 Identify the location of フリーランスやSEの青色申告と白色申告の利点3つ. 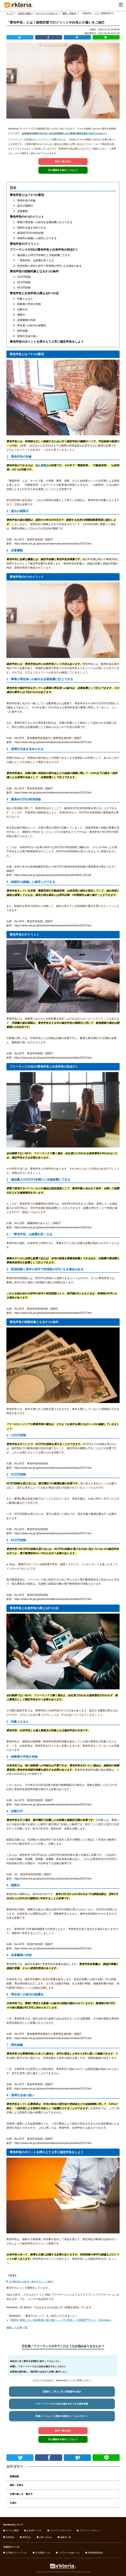
(43, 249).